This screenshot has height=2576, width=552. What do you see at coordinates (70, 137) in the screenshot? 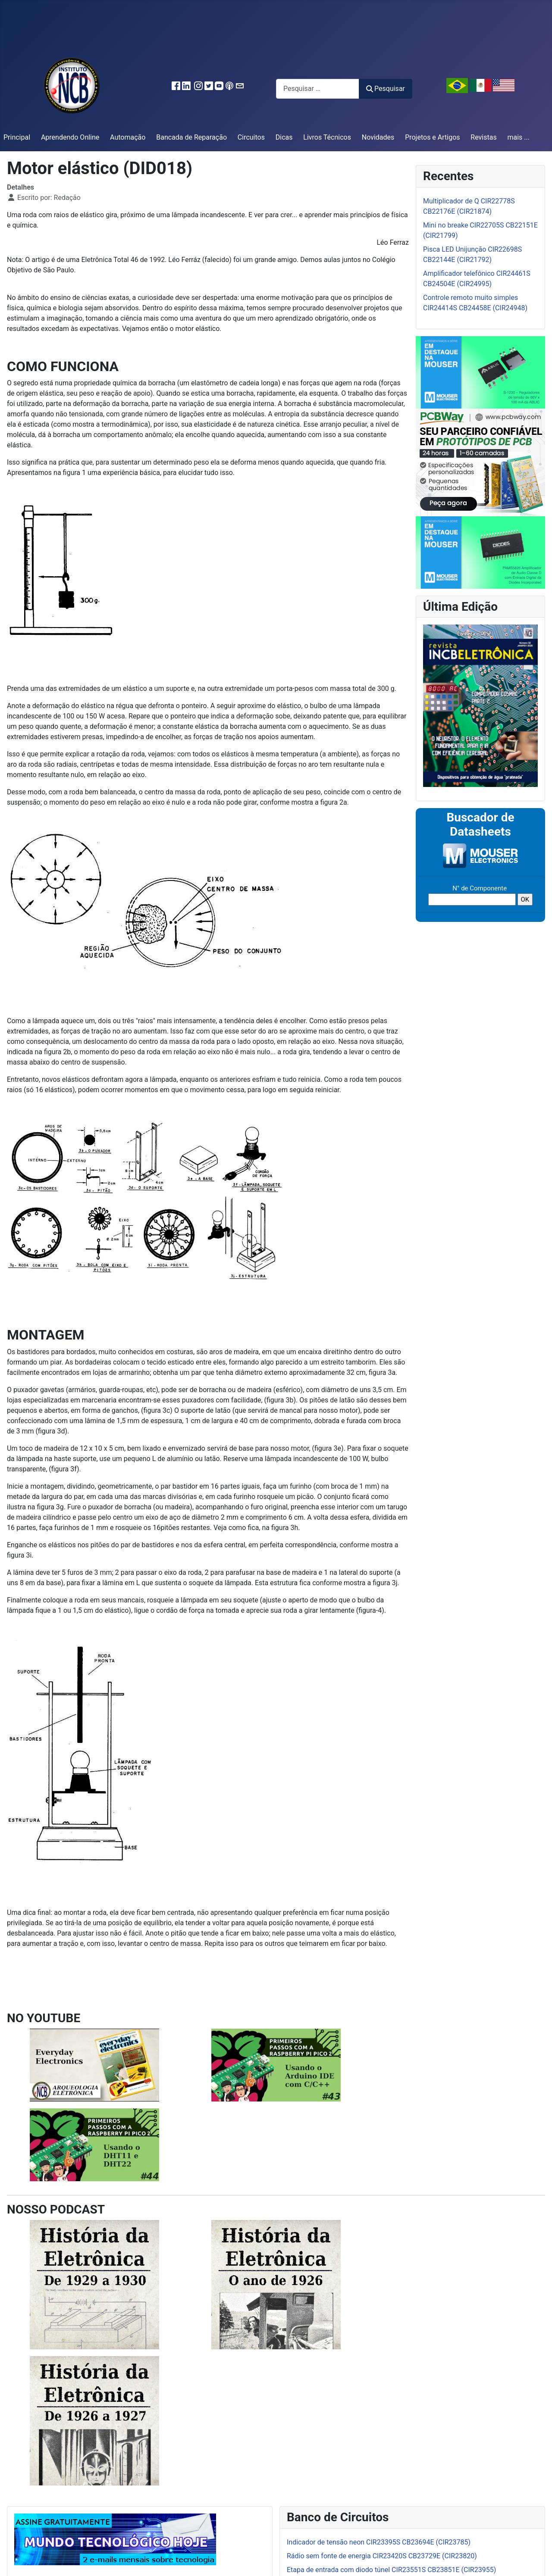
I see `Aprendendo Online` at bounding box center [70, 137].